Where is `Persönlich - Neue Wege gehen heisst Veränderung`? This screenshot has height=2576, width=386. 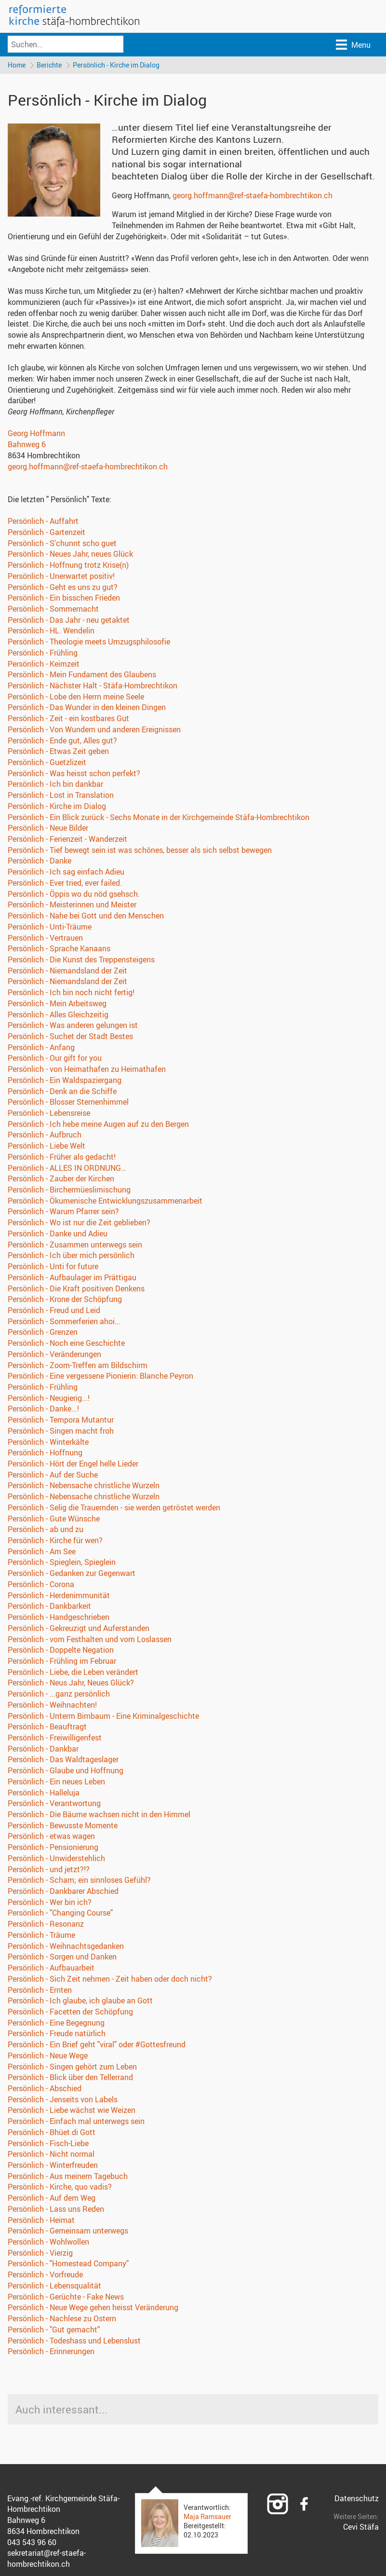
Persönlich - Neue Wege gehen heisst Veränderung is located at coordinates (93, 2308).